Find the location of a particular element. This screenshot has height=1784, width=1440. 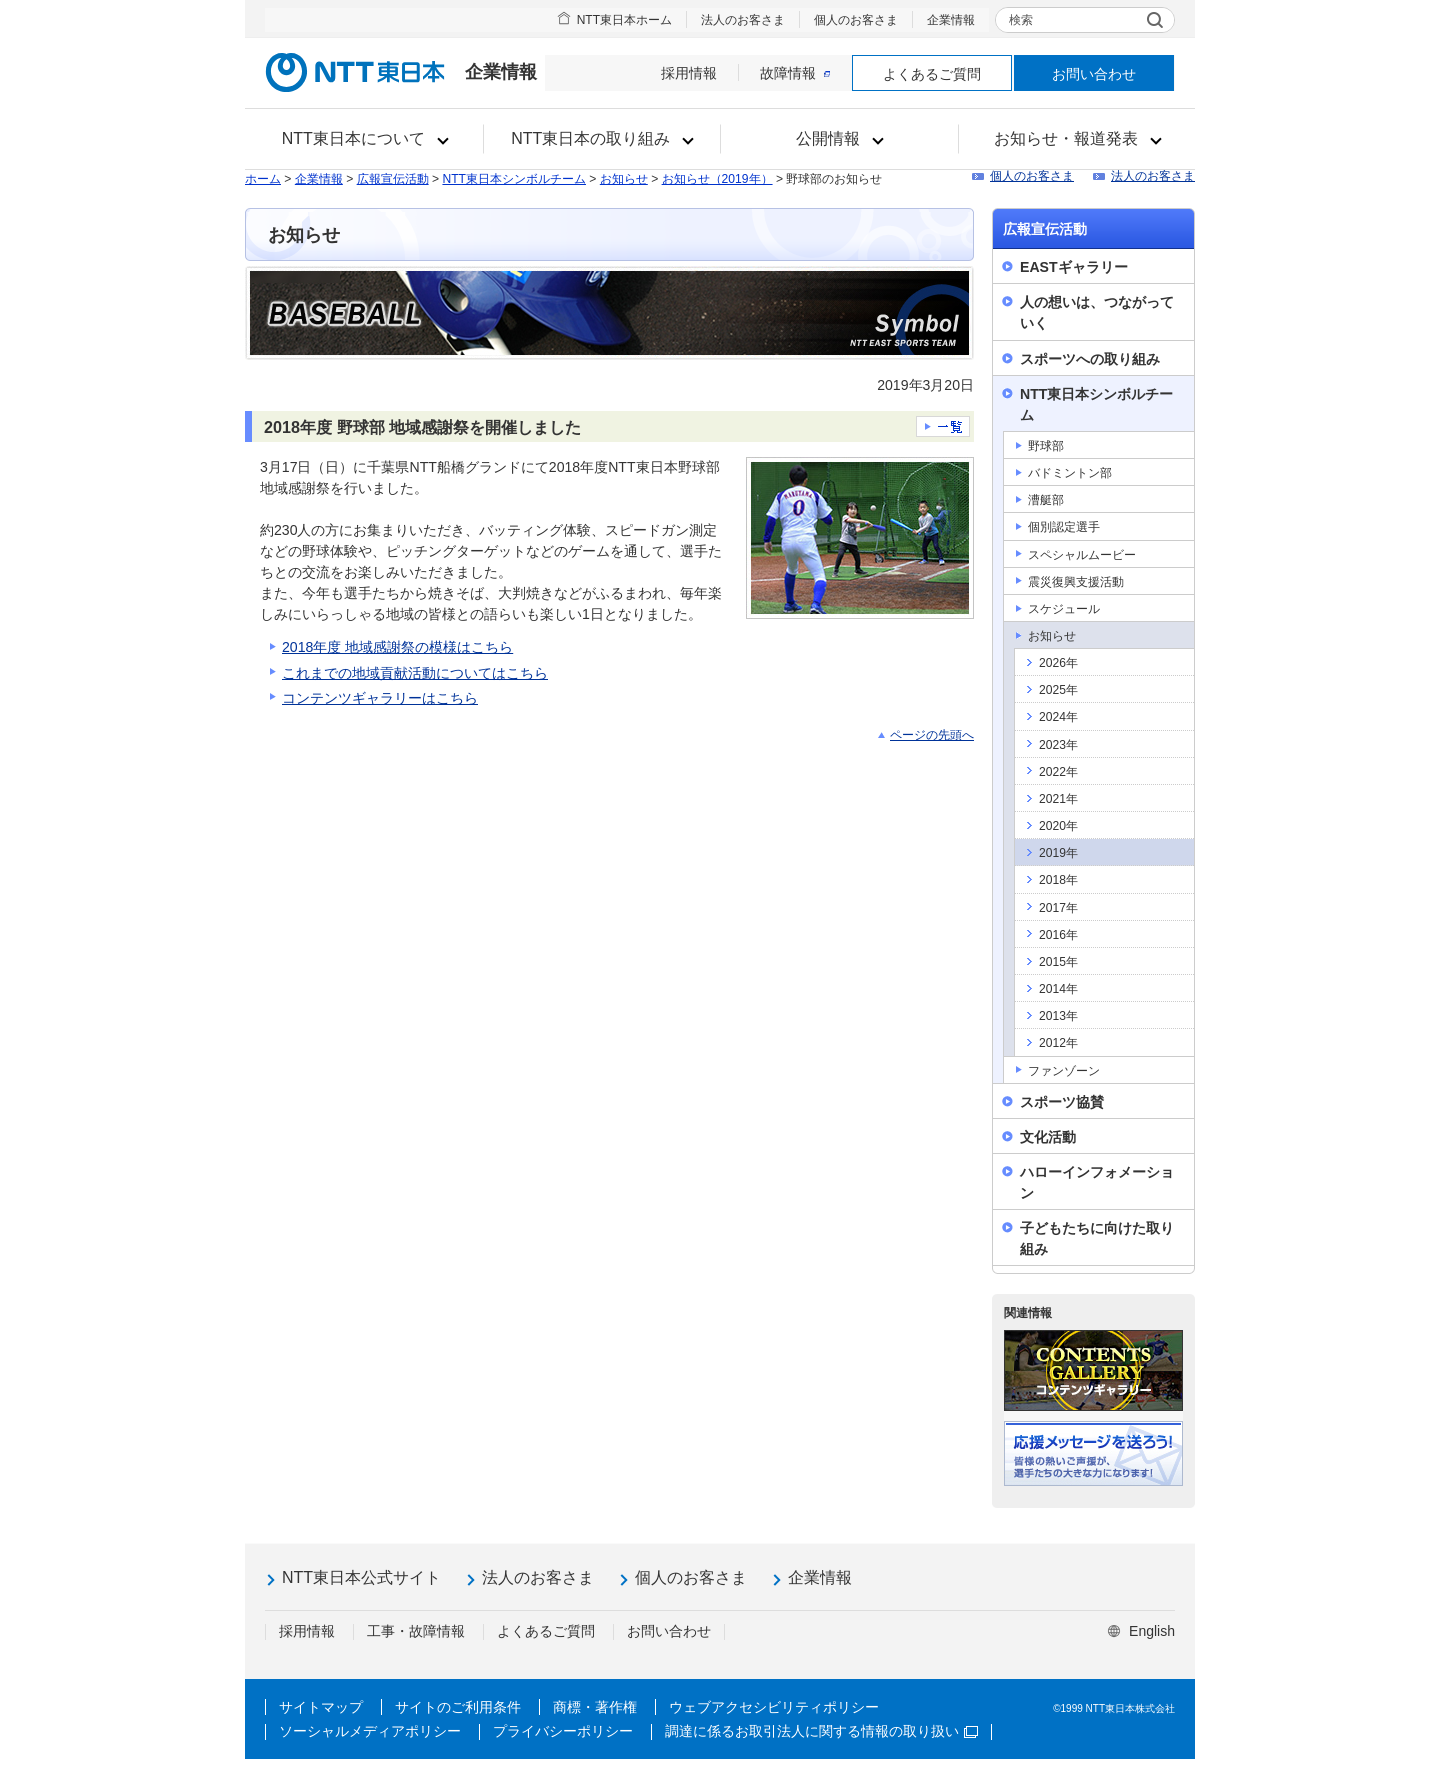

2020年 is located at coordinates (1058, 826).